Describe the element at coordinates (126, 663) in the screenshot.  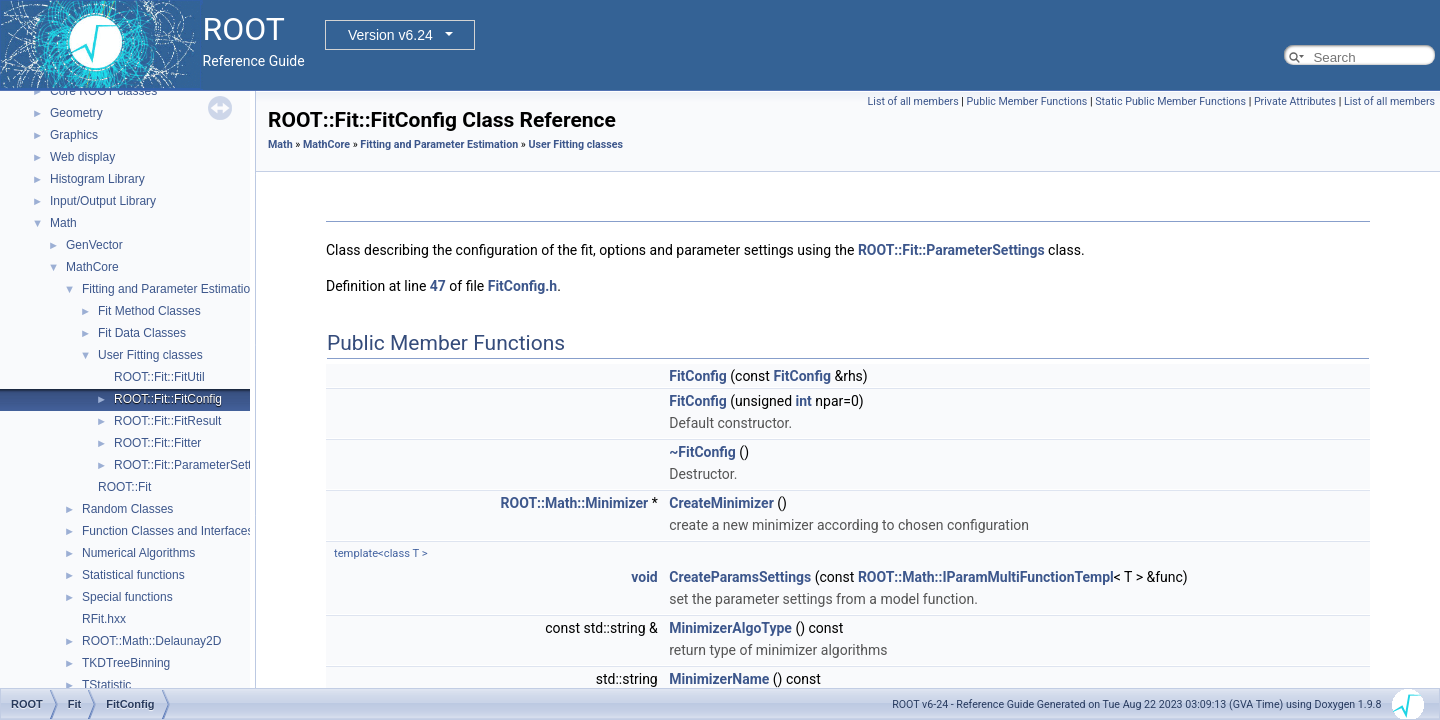
I see `TKDTreeBinning` at that location.